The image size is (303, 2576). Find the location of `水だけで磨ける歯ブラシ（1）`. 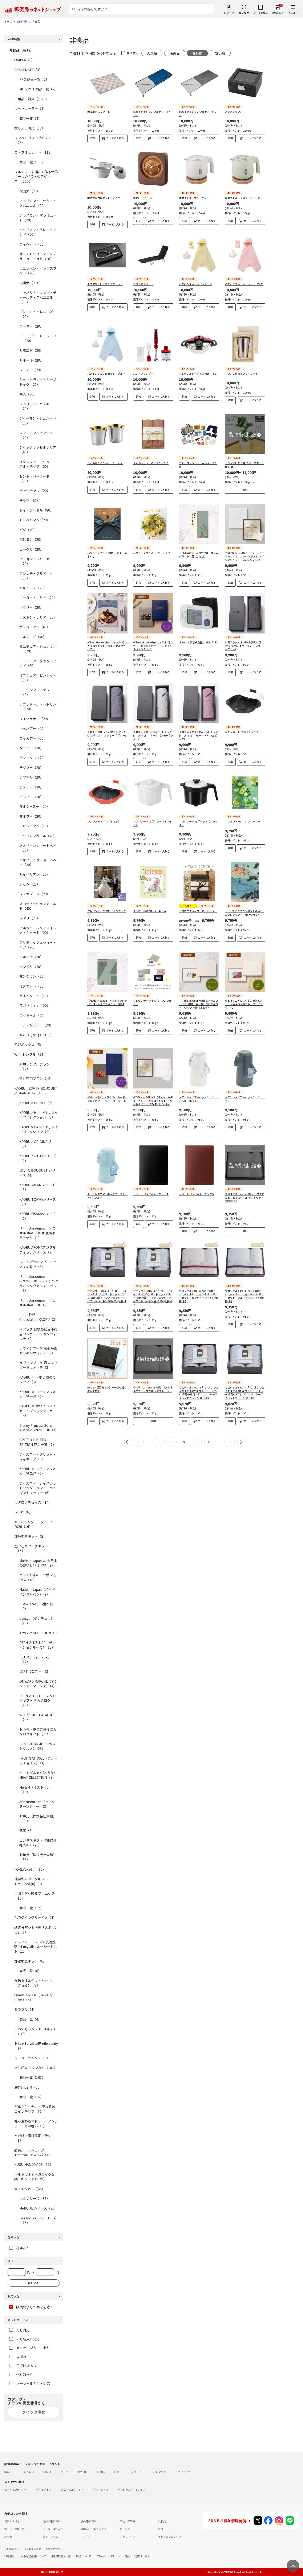

水だけで磨ける歯ブラシ（1） is located at coordinates (32, 2138).